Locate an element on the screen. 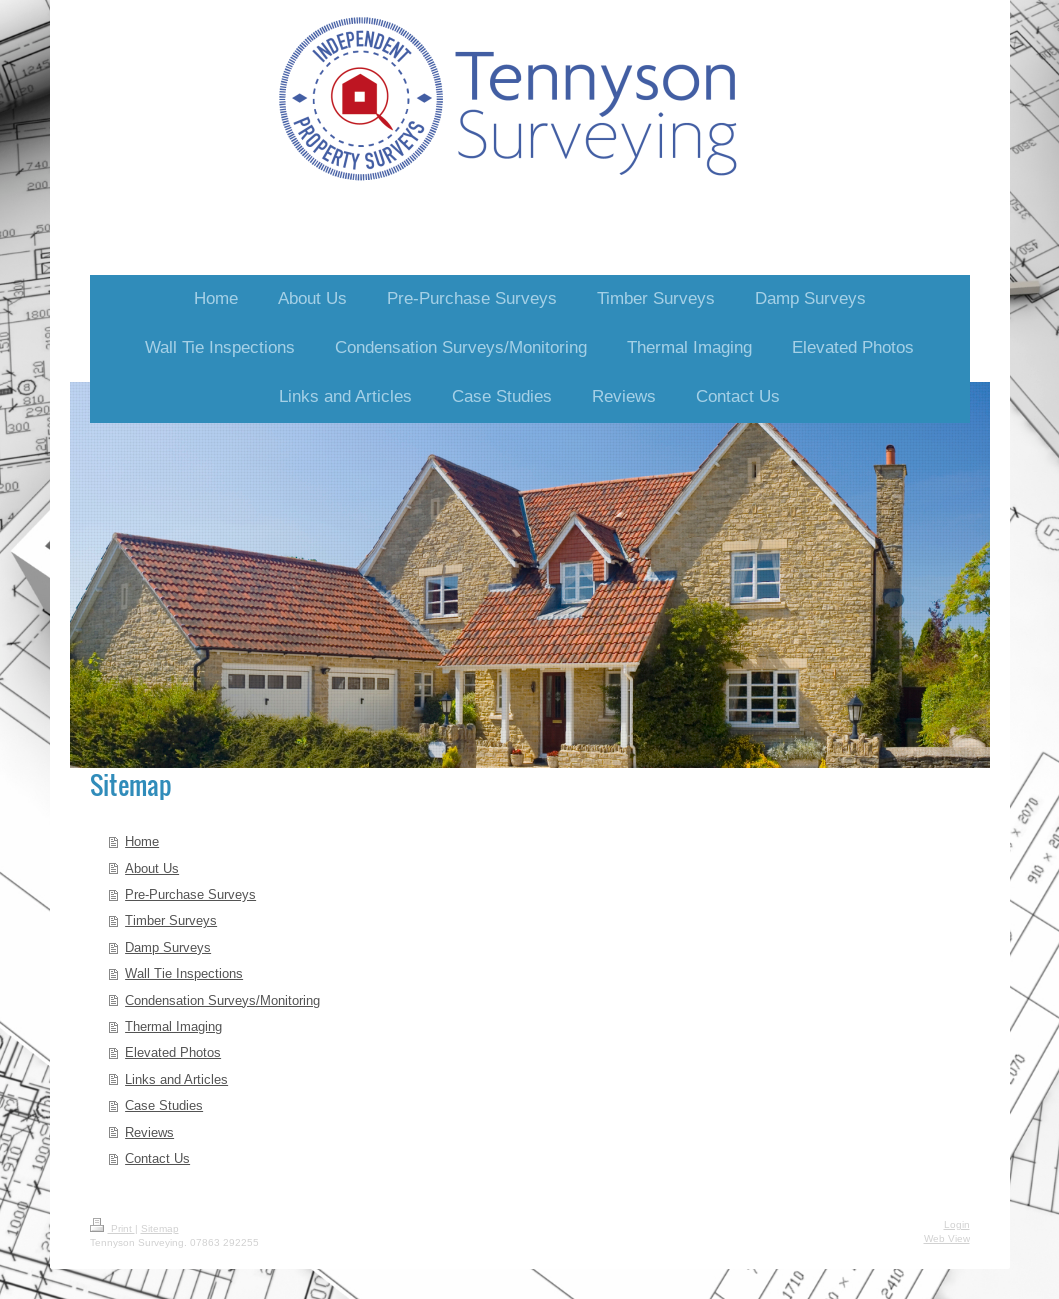  Home is located at coordinates (142, 841).